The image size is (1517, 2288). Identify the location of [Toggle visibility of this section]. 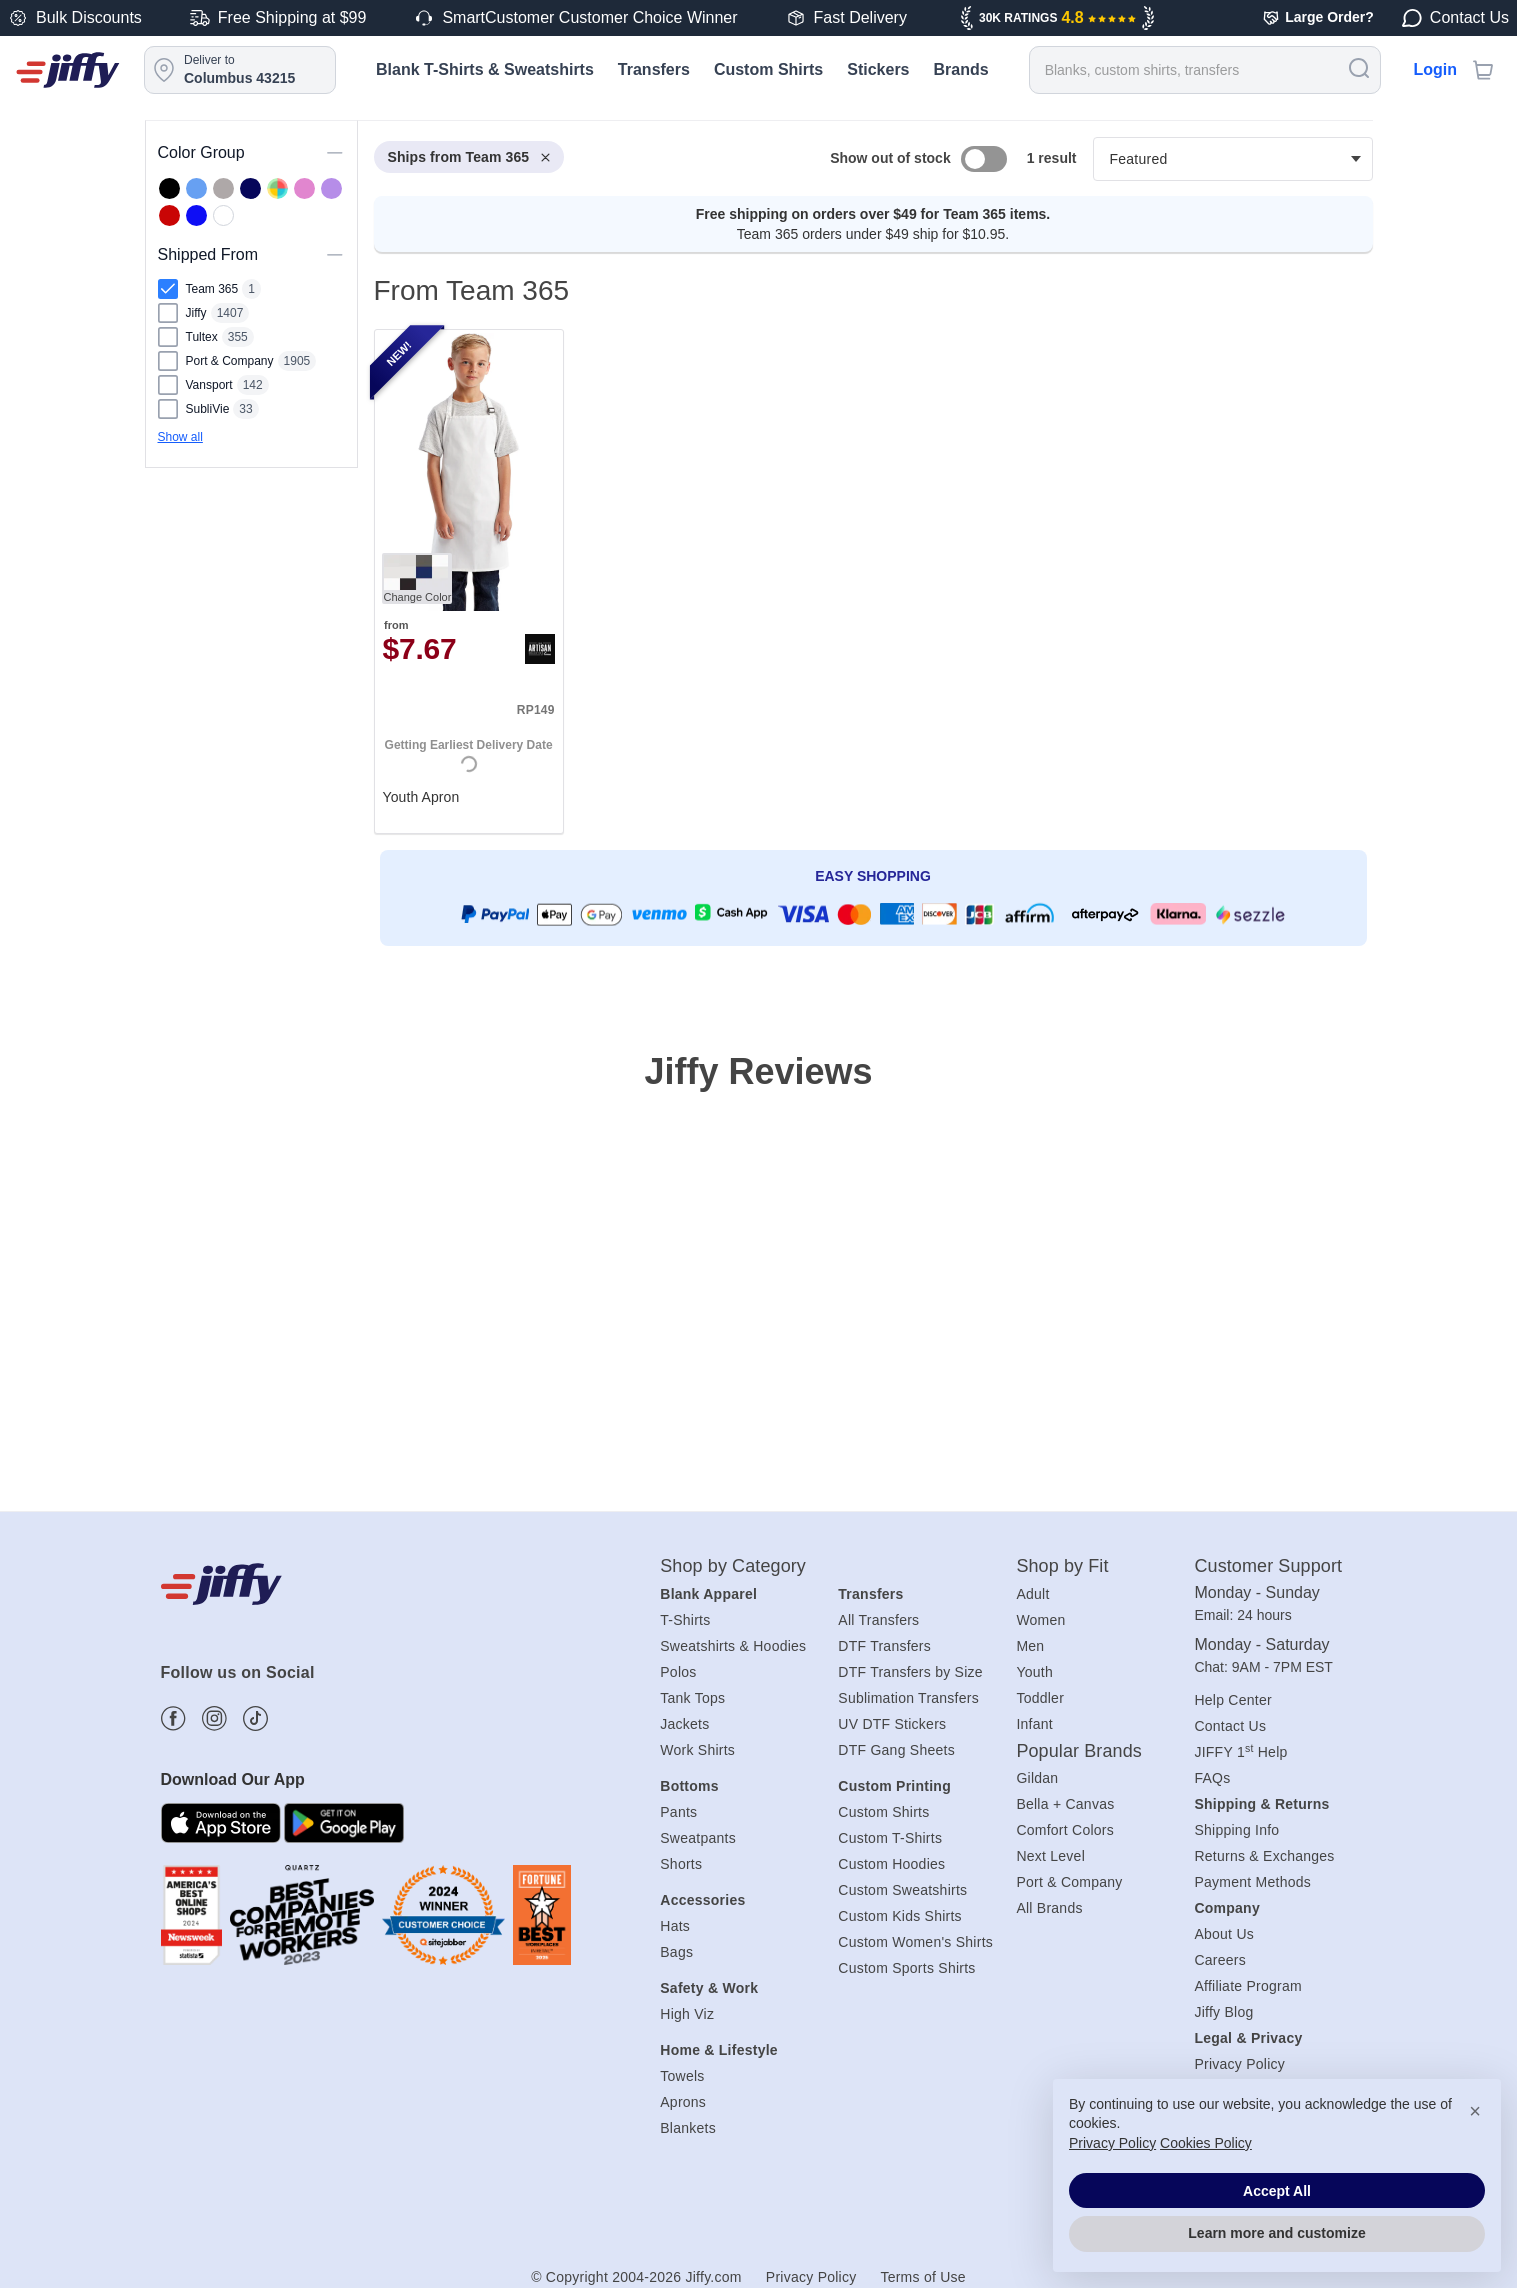
(335, 153).